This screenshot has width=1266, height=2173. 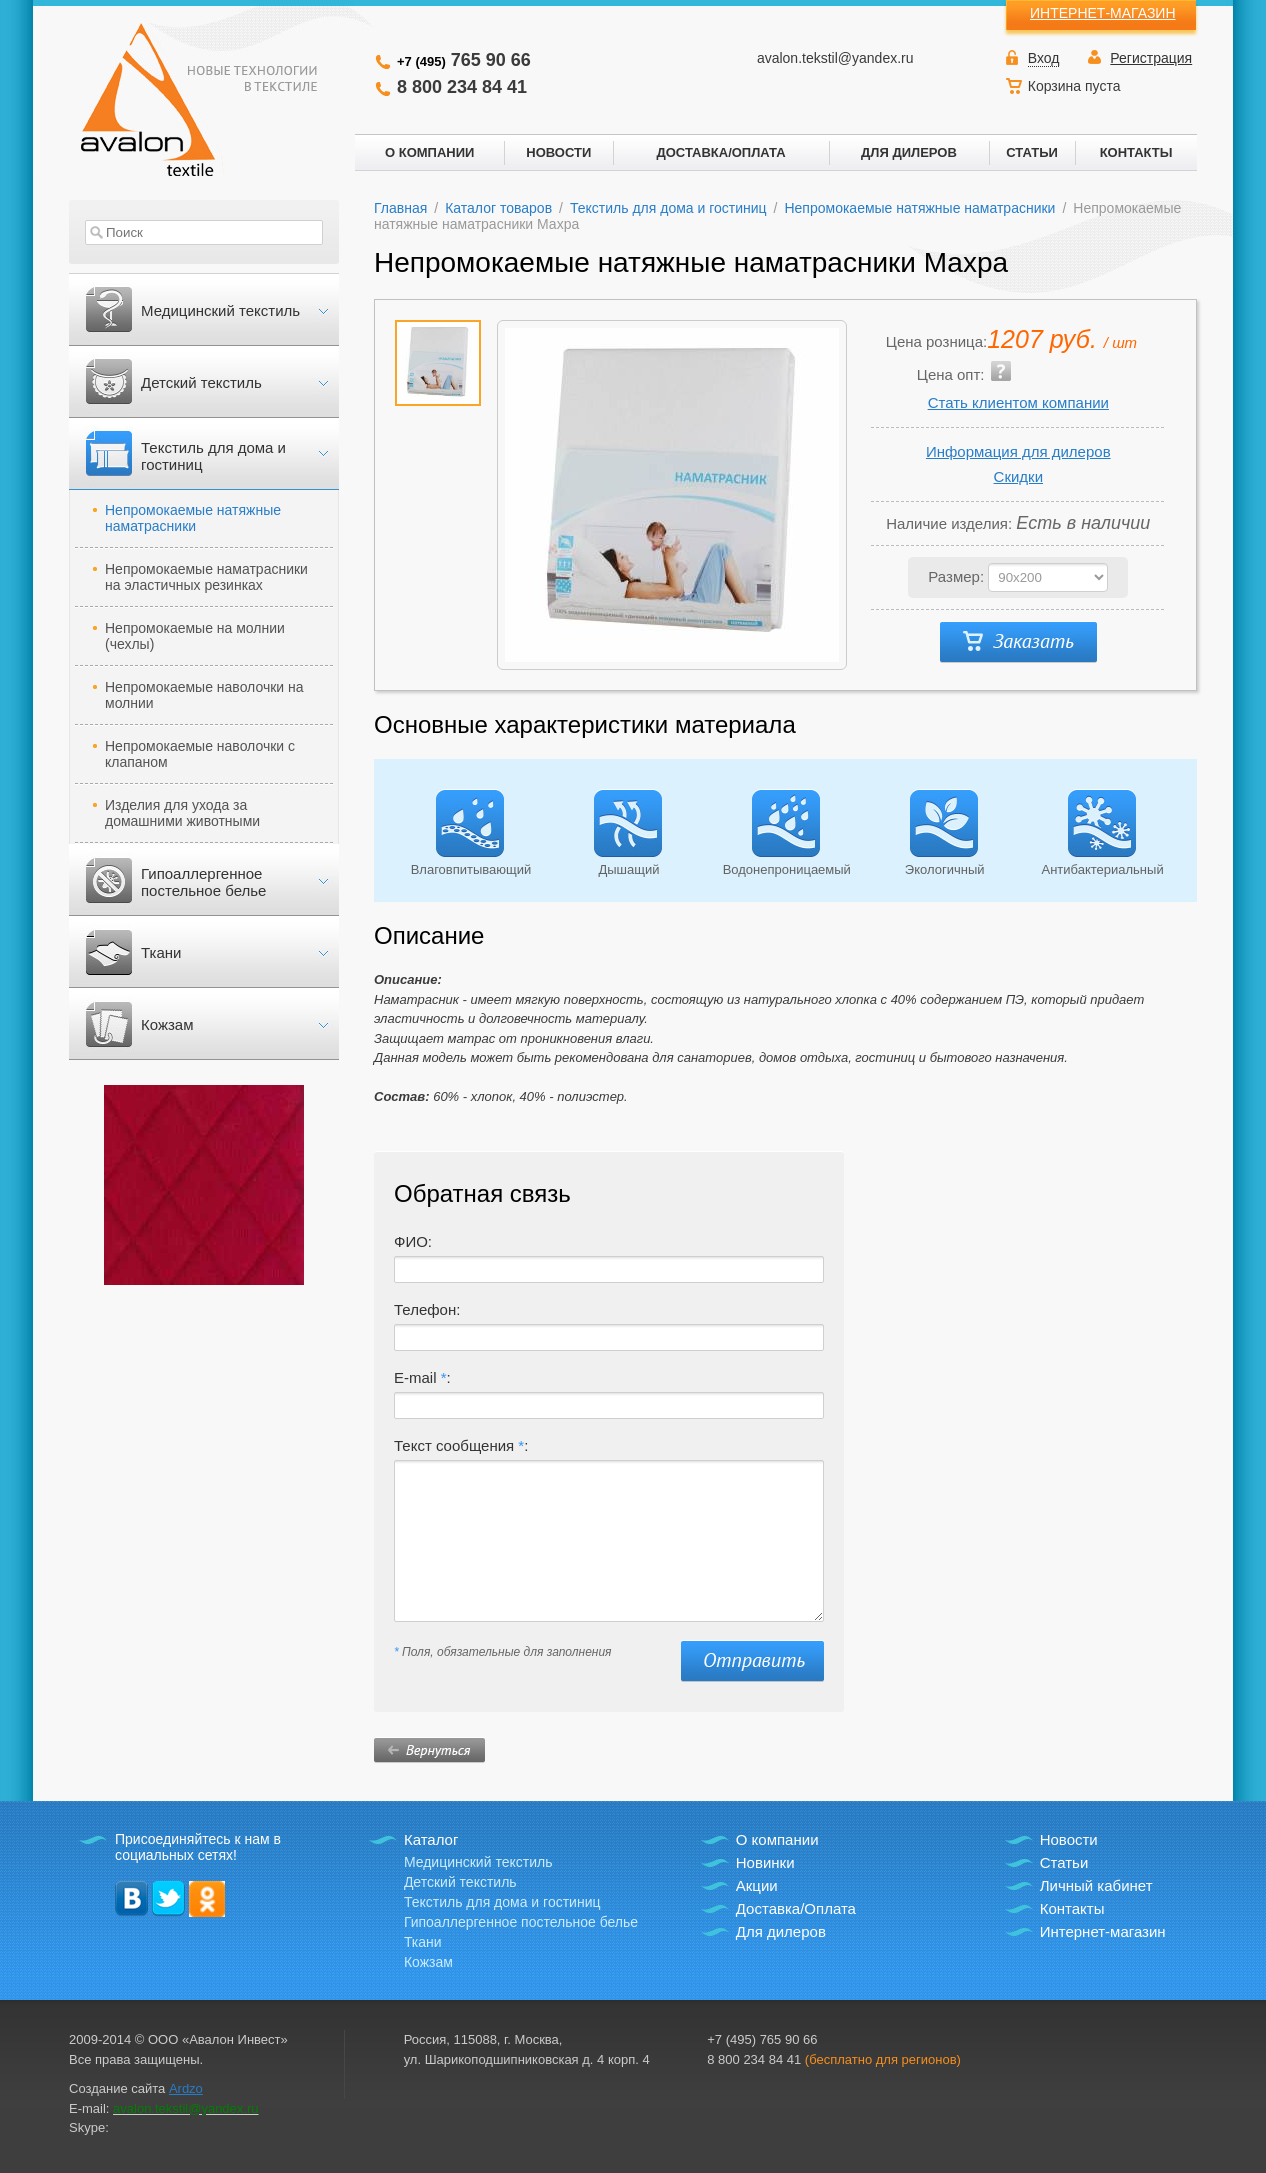 What do you see at coordinates (1136, 152) in the screenshot?
I see `КОНТАКТЫ` at bounding box center [1136, 152].